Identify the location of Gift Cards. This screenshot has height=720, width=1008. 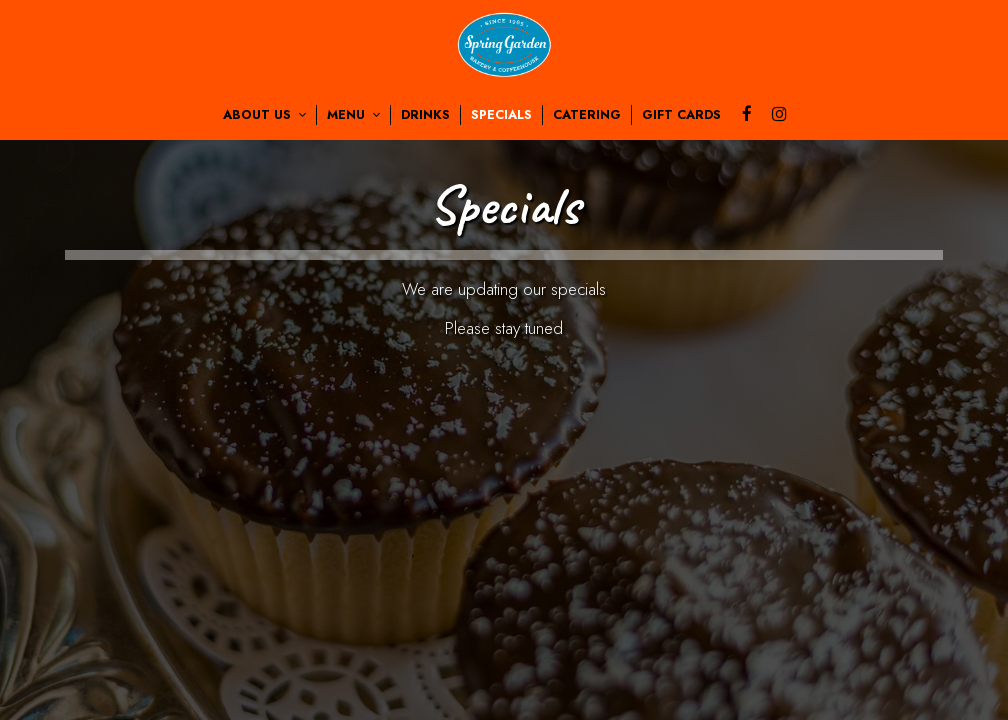
(681, 115).